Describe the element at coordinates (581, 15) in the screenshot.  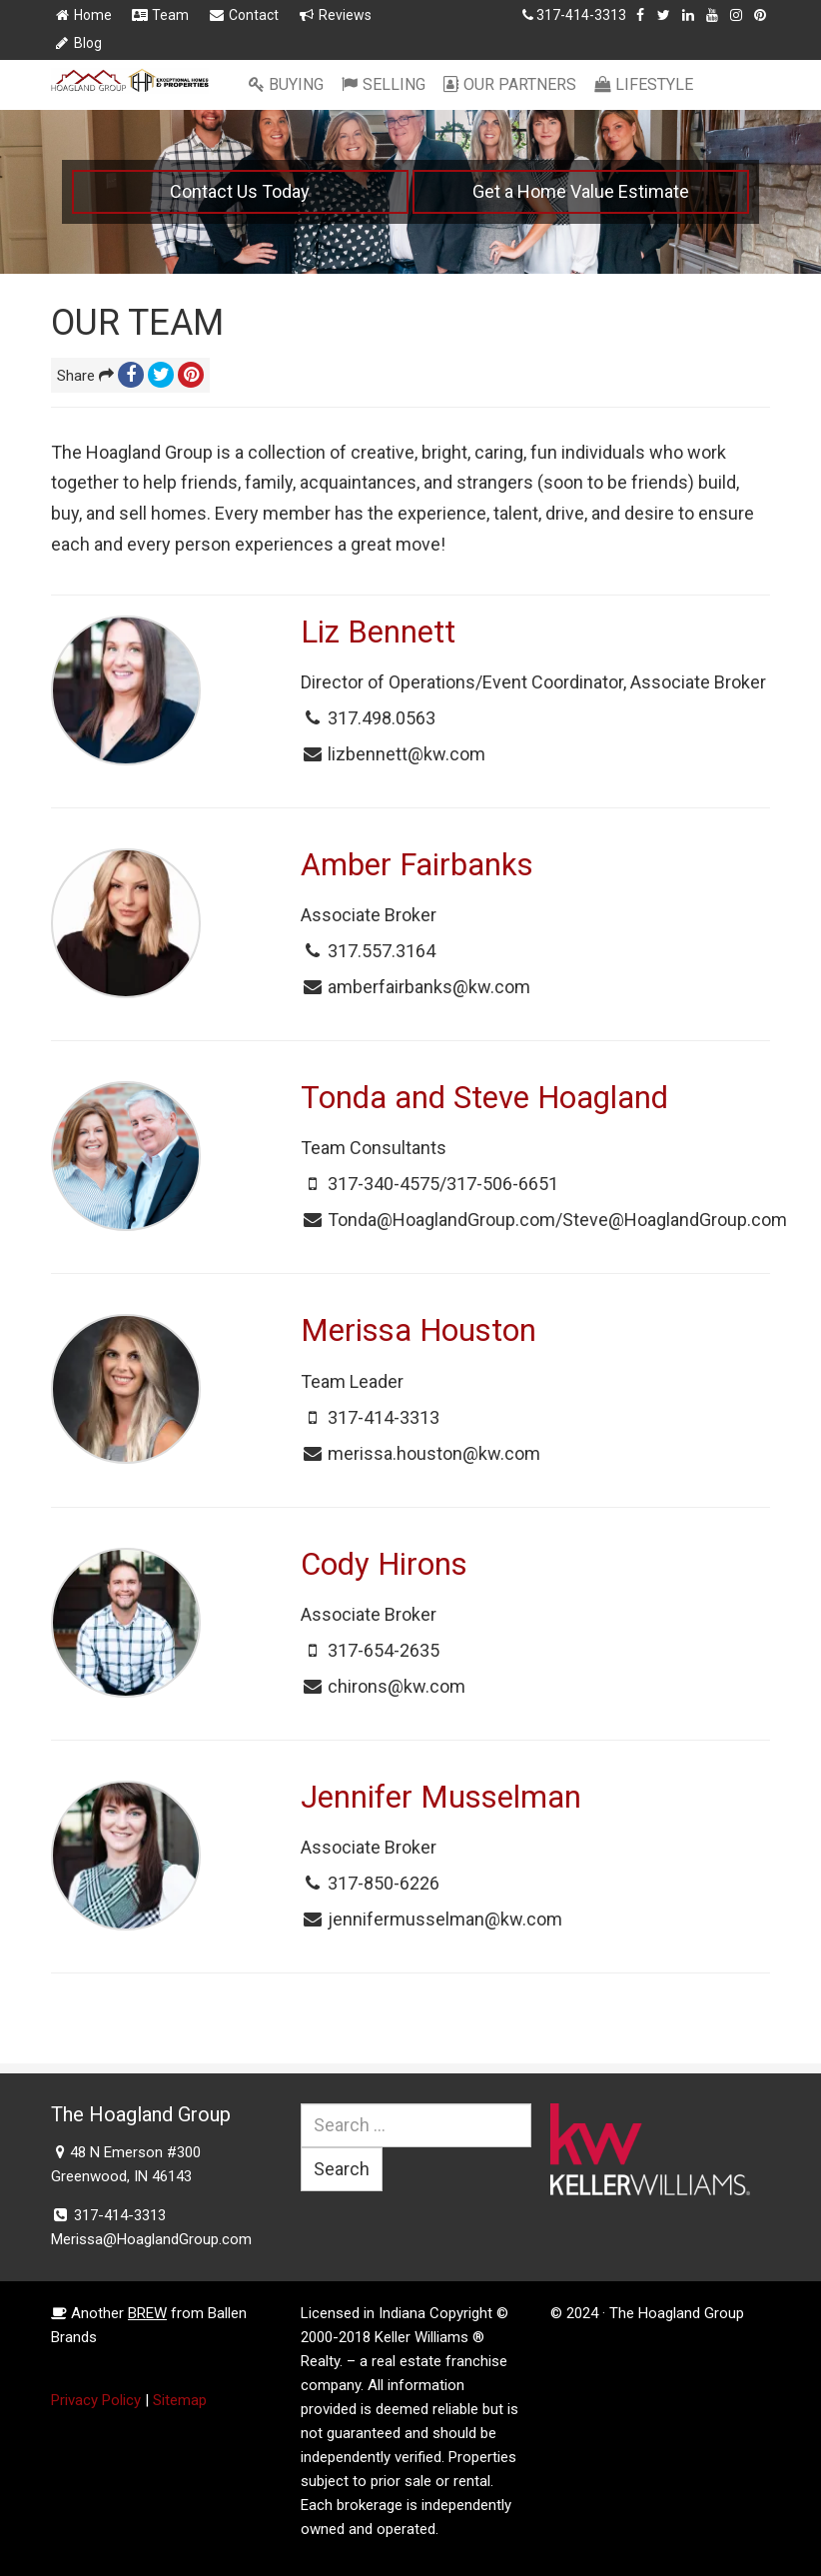
I see `317-414-3313` at that location.